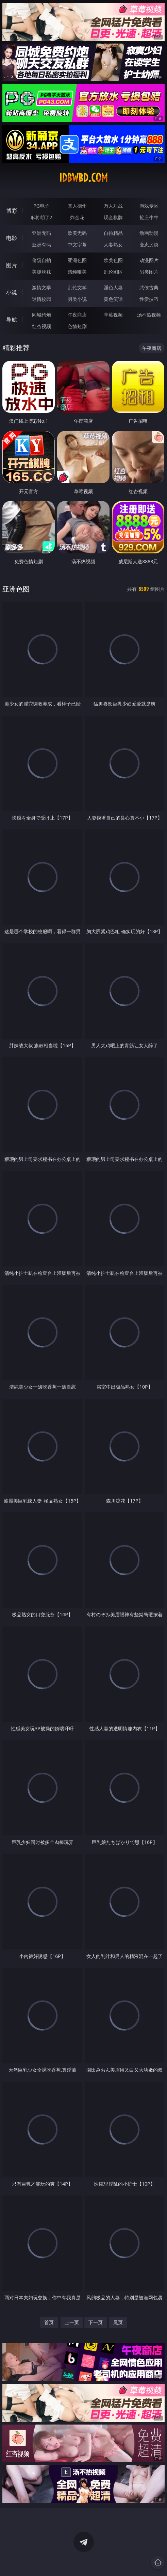 The image size is (167, 2576). What do you see at coordinates (41, 326) in the screenshot?
I see `红杏视频` at bounding box center [41, 326].